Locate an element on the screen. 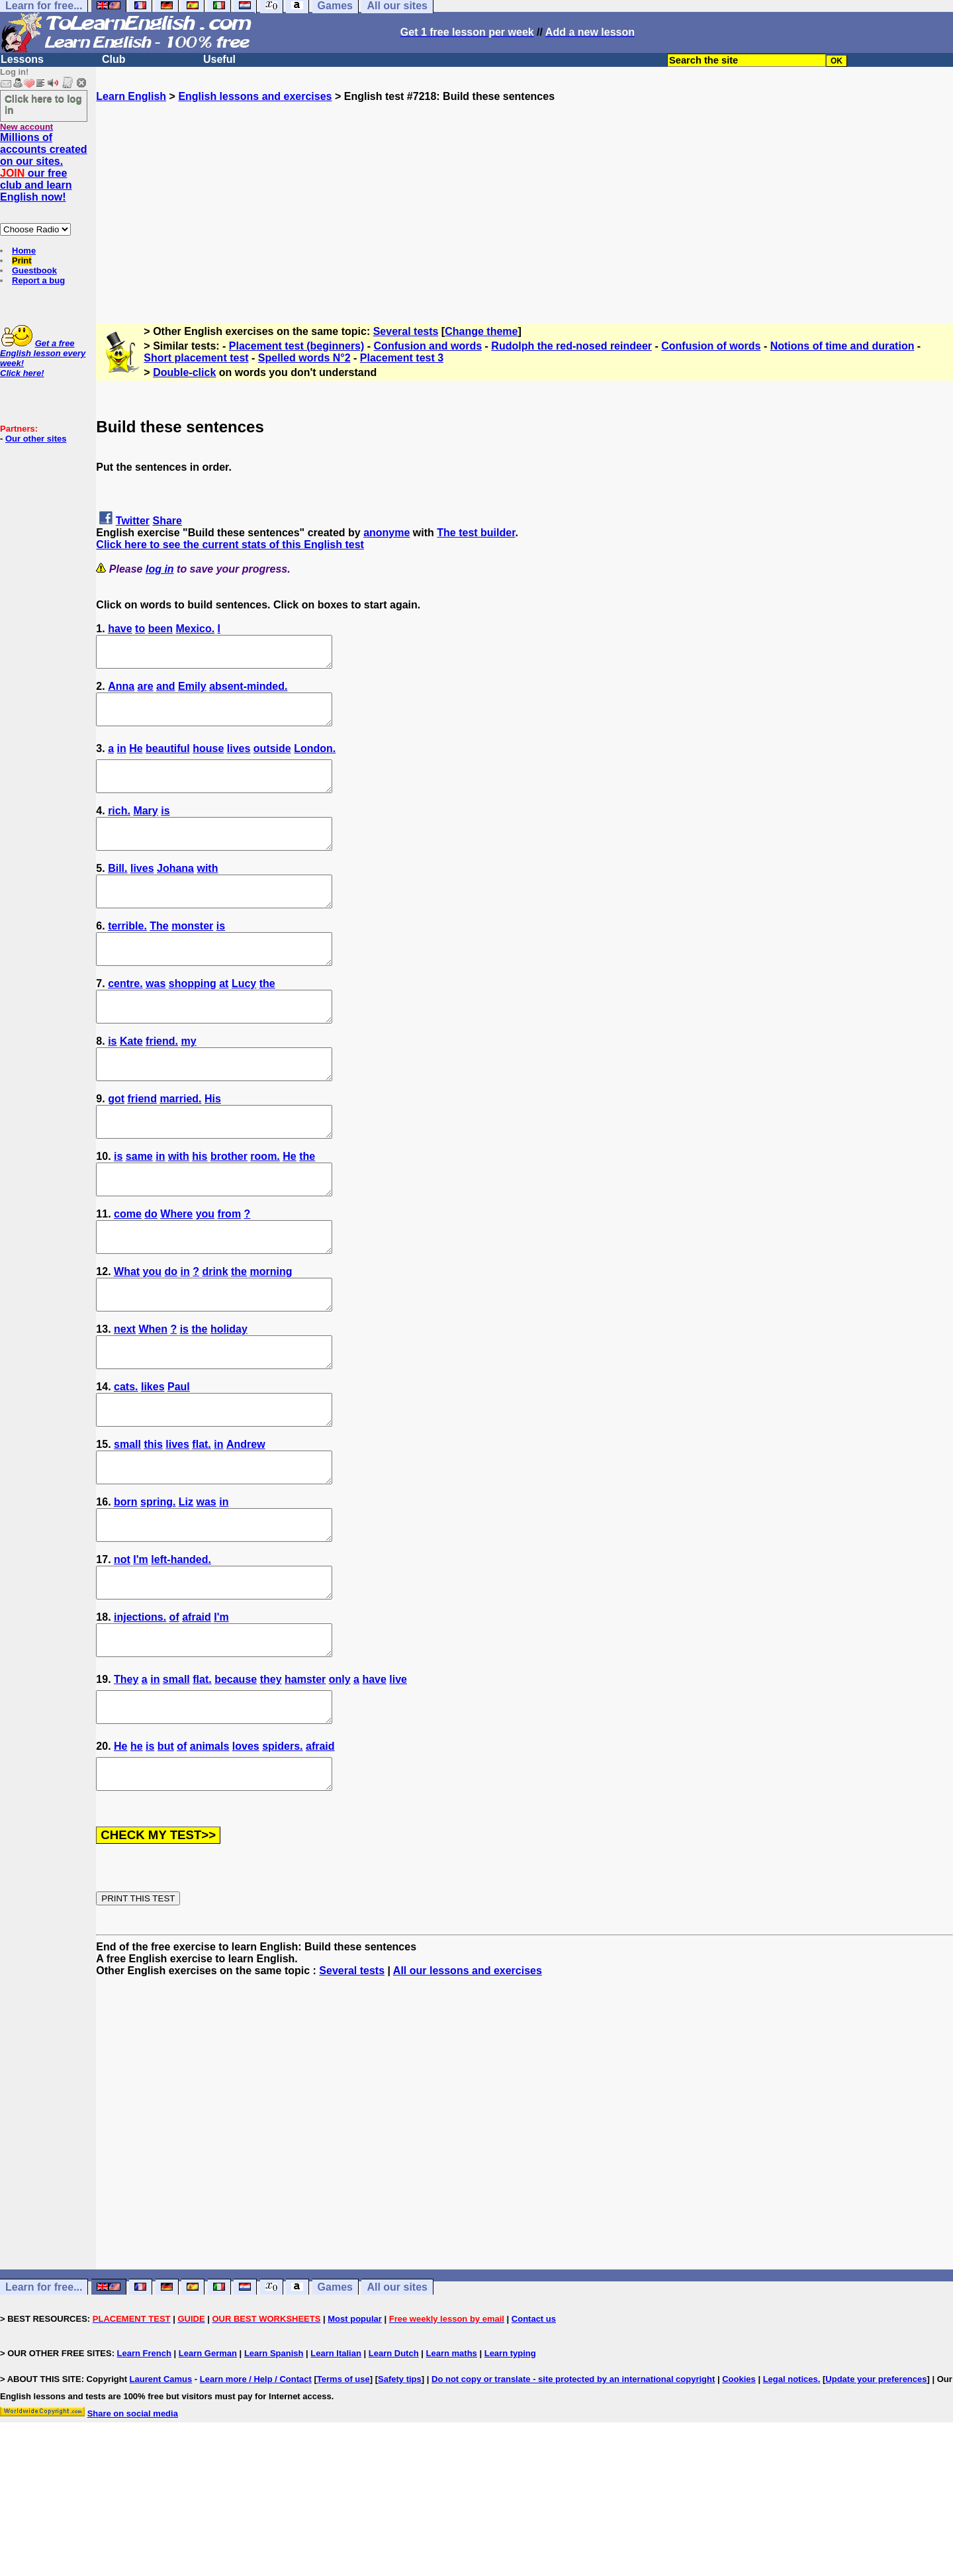 The image size is (953, 2576). Andrew is located at coordinates (245, 1527).